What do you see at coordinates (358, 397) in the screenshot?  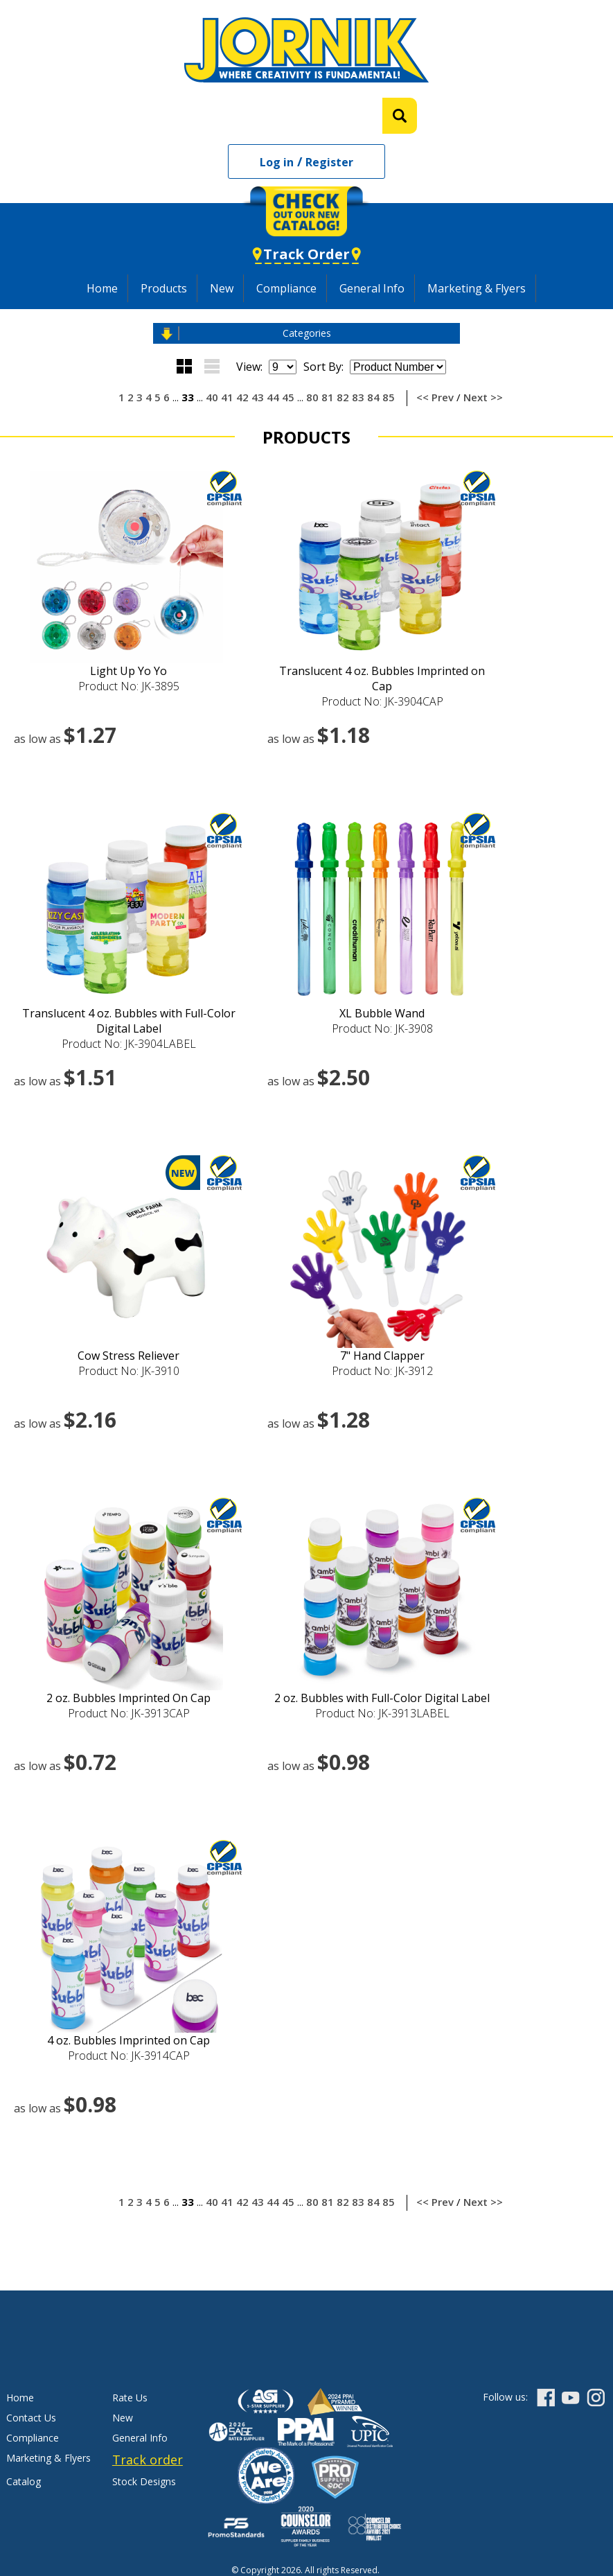 I see `83` at bounding box center [358, 397].